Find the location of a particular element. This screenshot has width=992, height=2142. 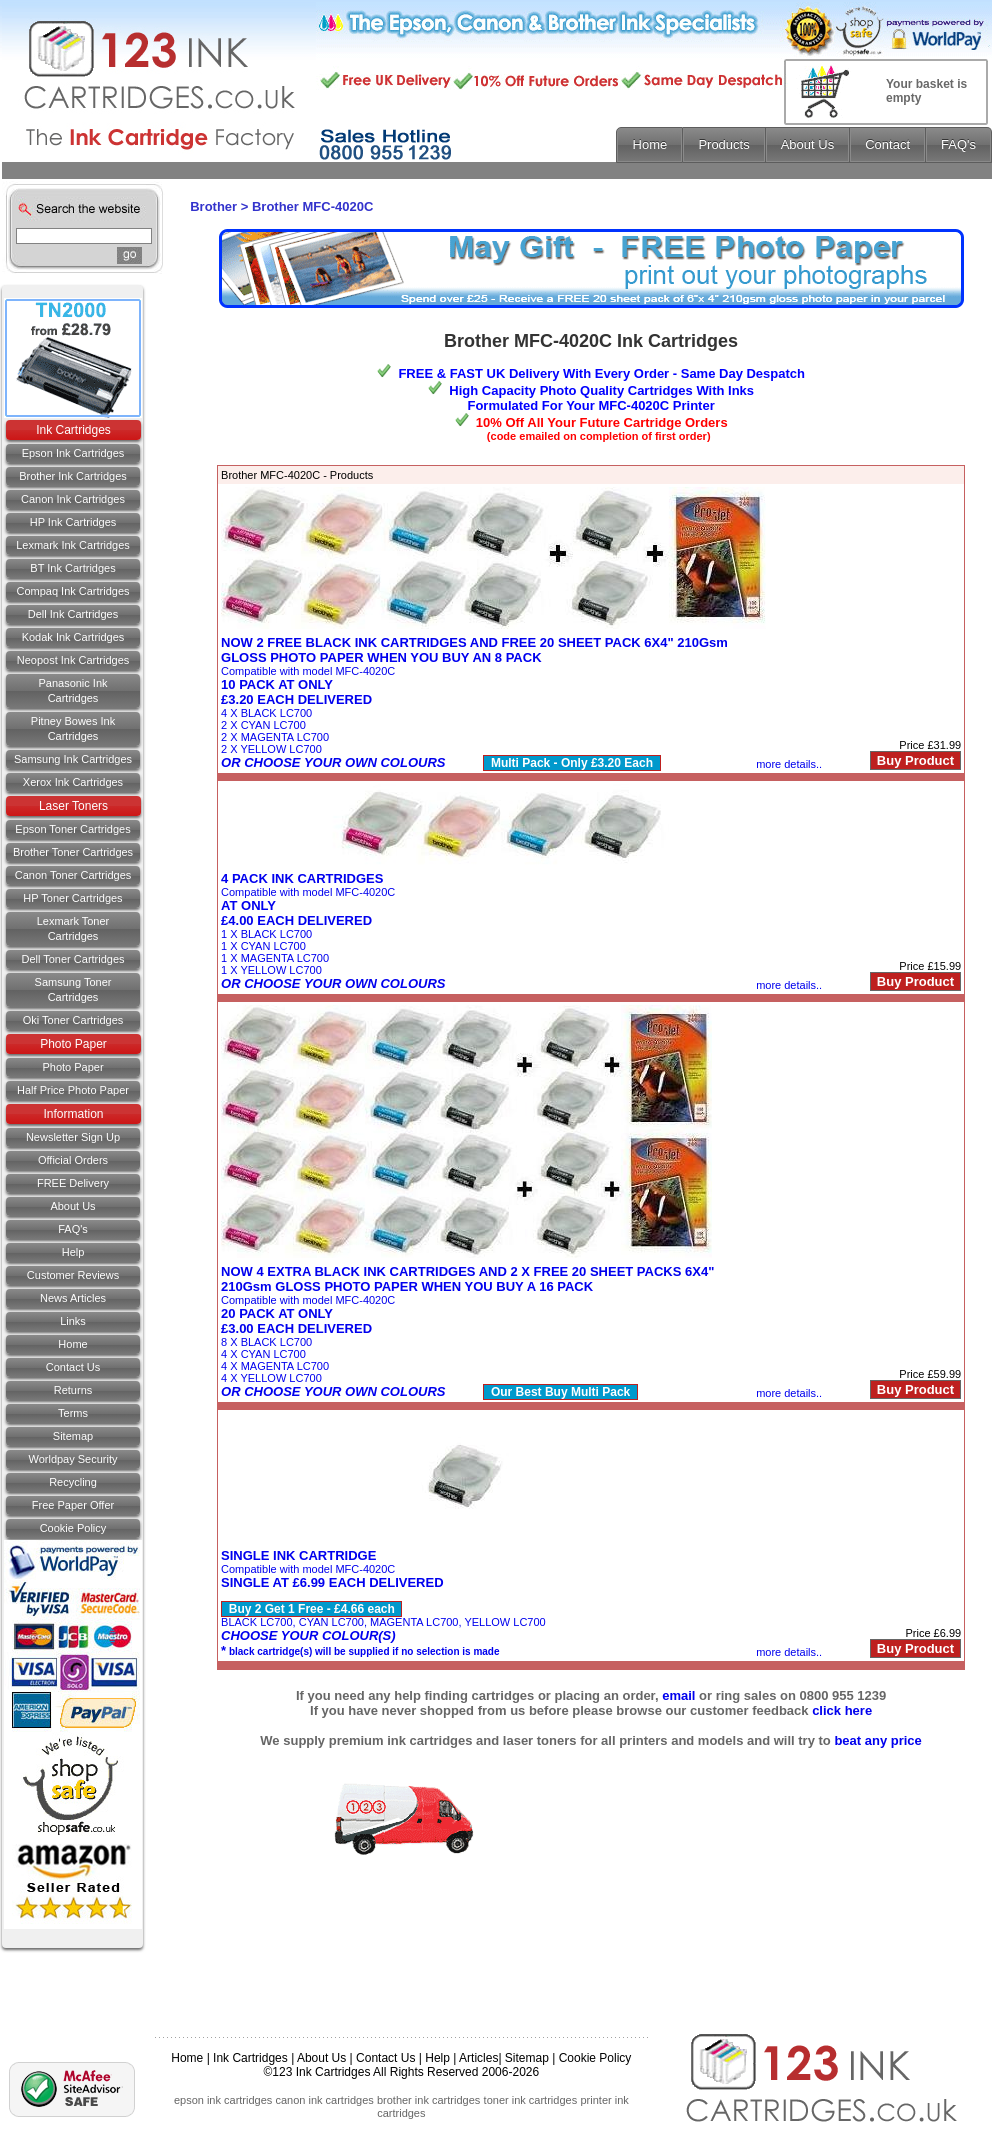

Brother Toner Cartridges is located at coordinates (73, 852).